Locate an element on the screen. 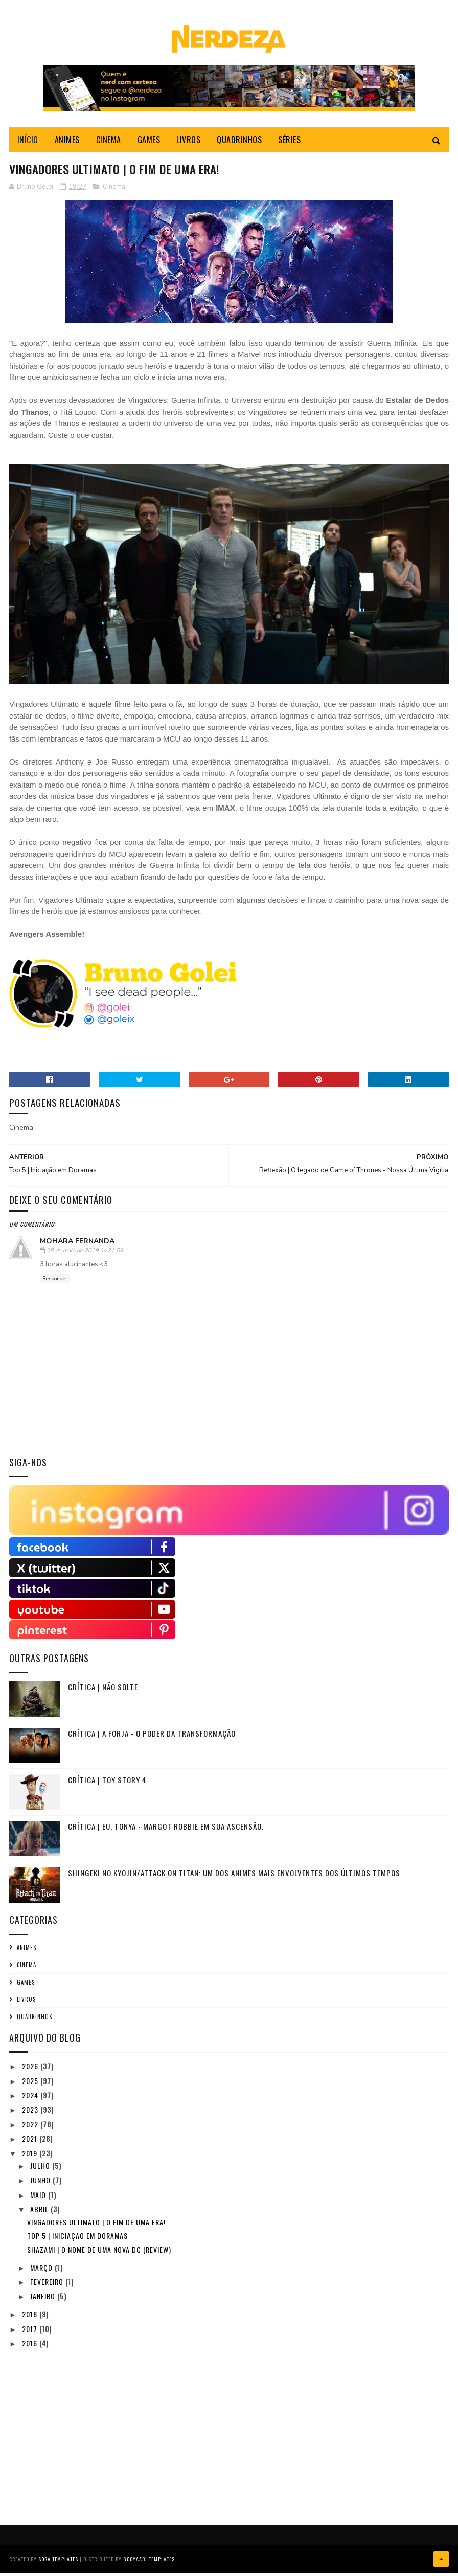 The height and width of the screenshot is (2576, 458). Mohara Fernanda is located at coordinates (77, 1245).